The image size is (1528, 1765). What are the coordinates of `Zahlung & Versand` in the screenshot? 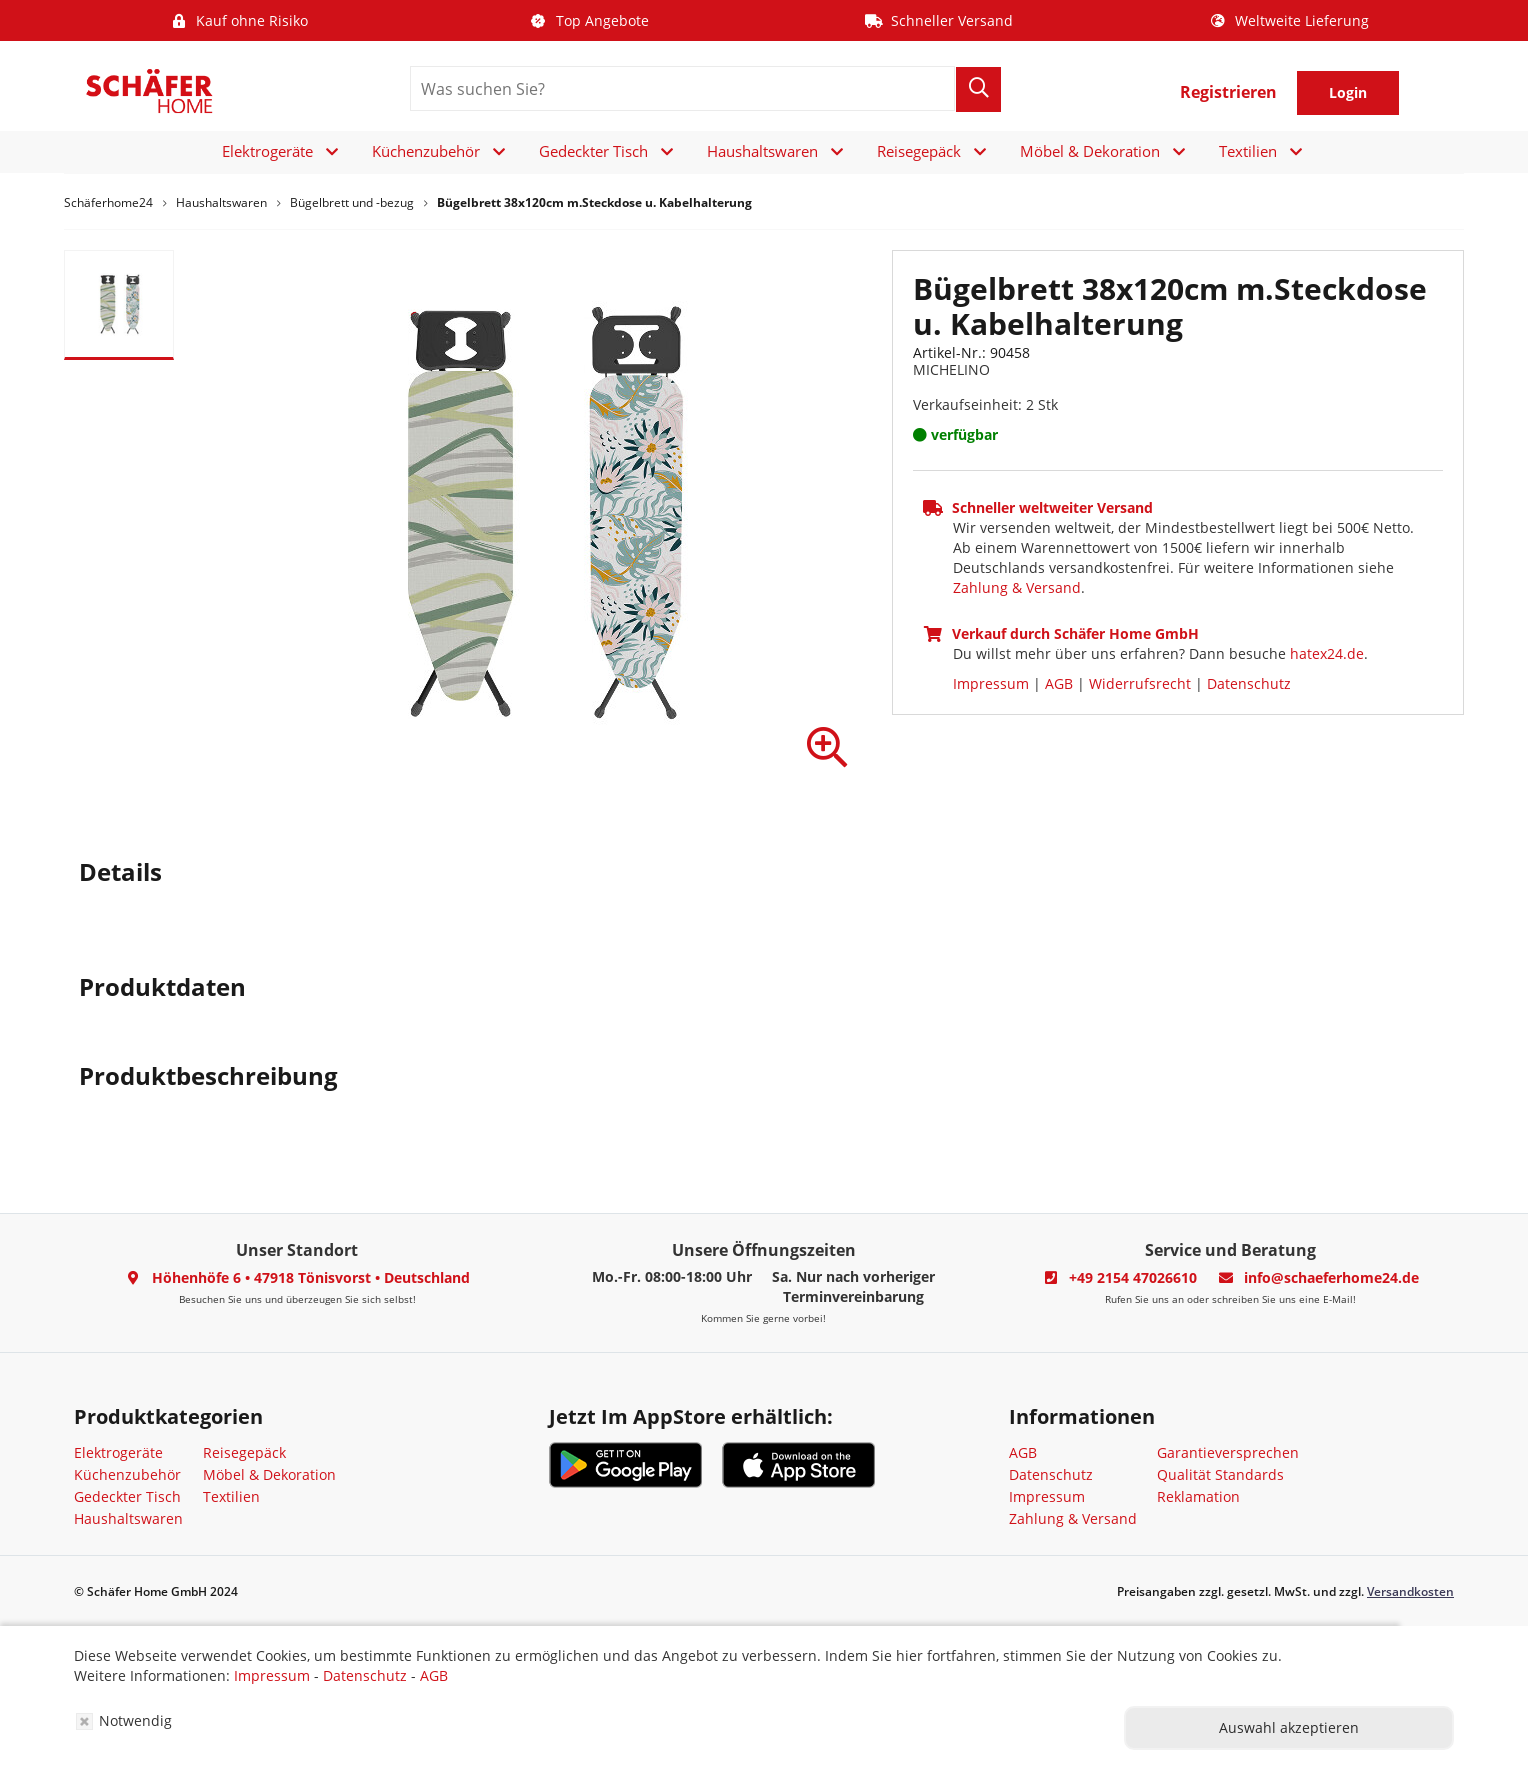 It's located at (1017, 587).